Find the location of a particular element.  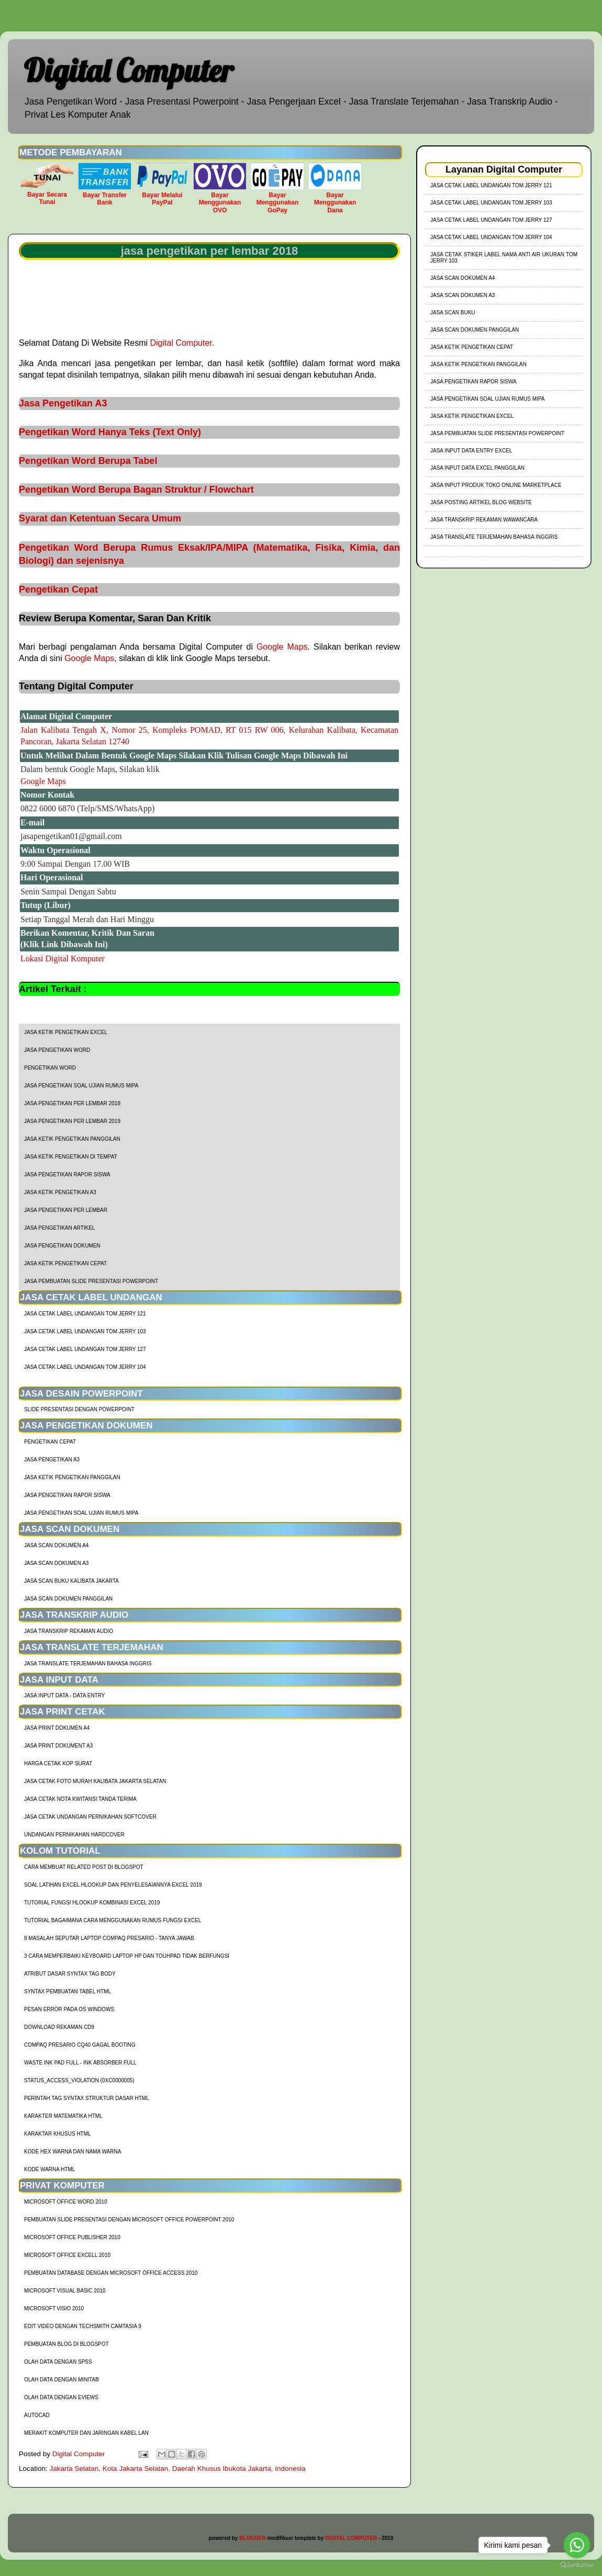

Compaq Presario CQ40 Gagal Booting is located at coordinates (80, 2045).